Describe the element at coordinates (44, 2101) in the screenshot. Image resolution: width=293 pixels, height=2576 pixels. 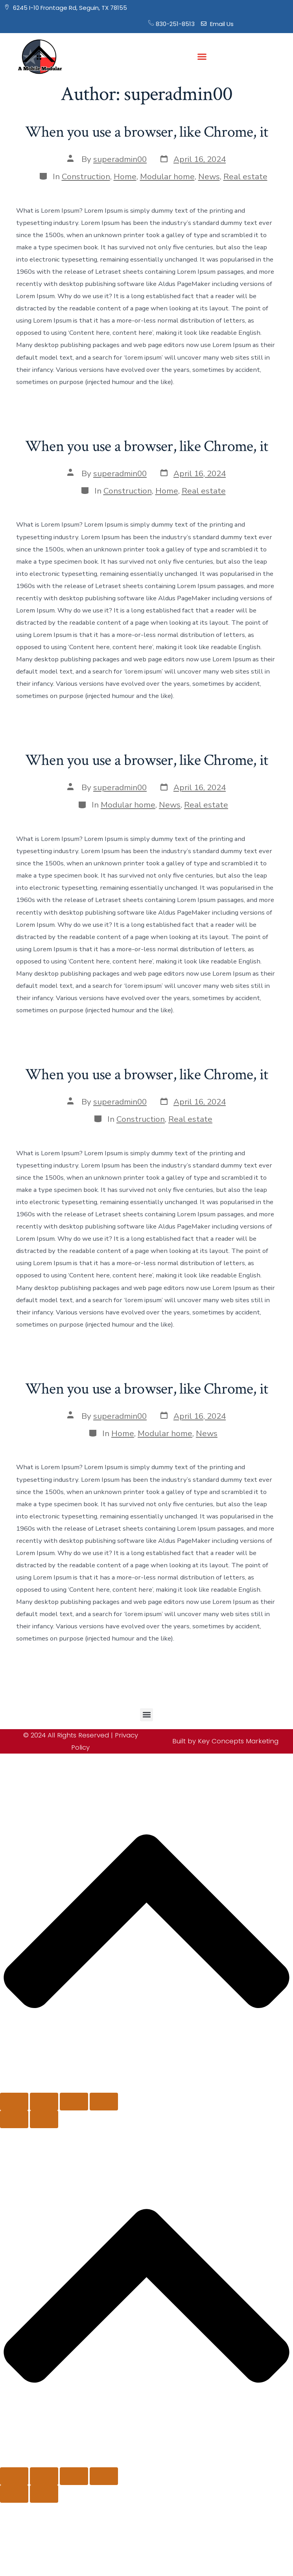
I see `[Toggle fullscreen]` at that location.